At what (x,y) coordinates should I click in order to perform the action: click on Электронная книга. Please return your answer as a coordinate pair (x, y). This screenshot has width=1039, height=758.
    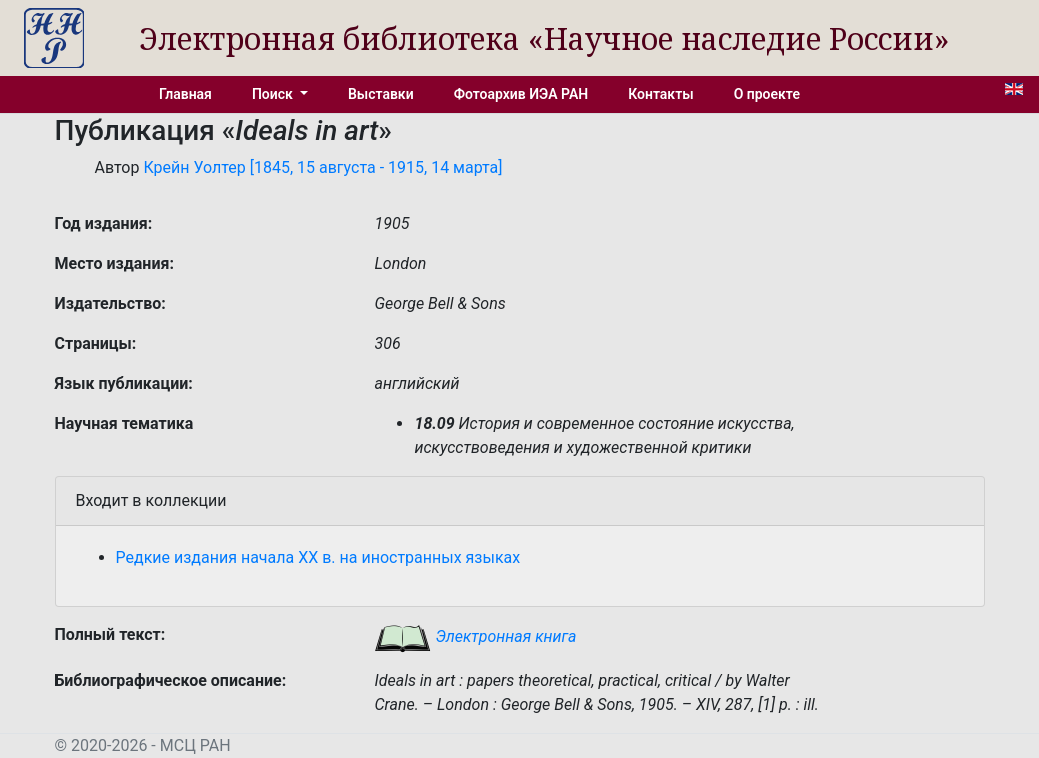
    Looking at the image, I should click on (475, 636).